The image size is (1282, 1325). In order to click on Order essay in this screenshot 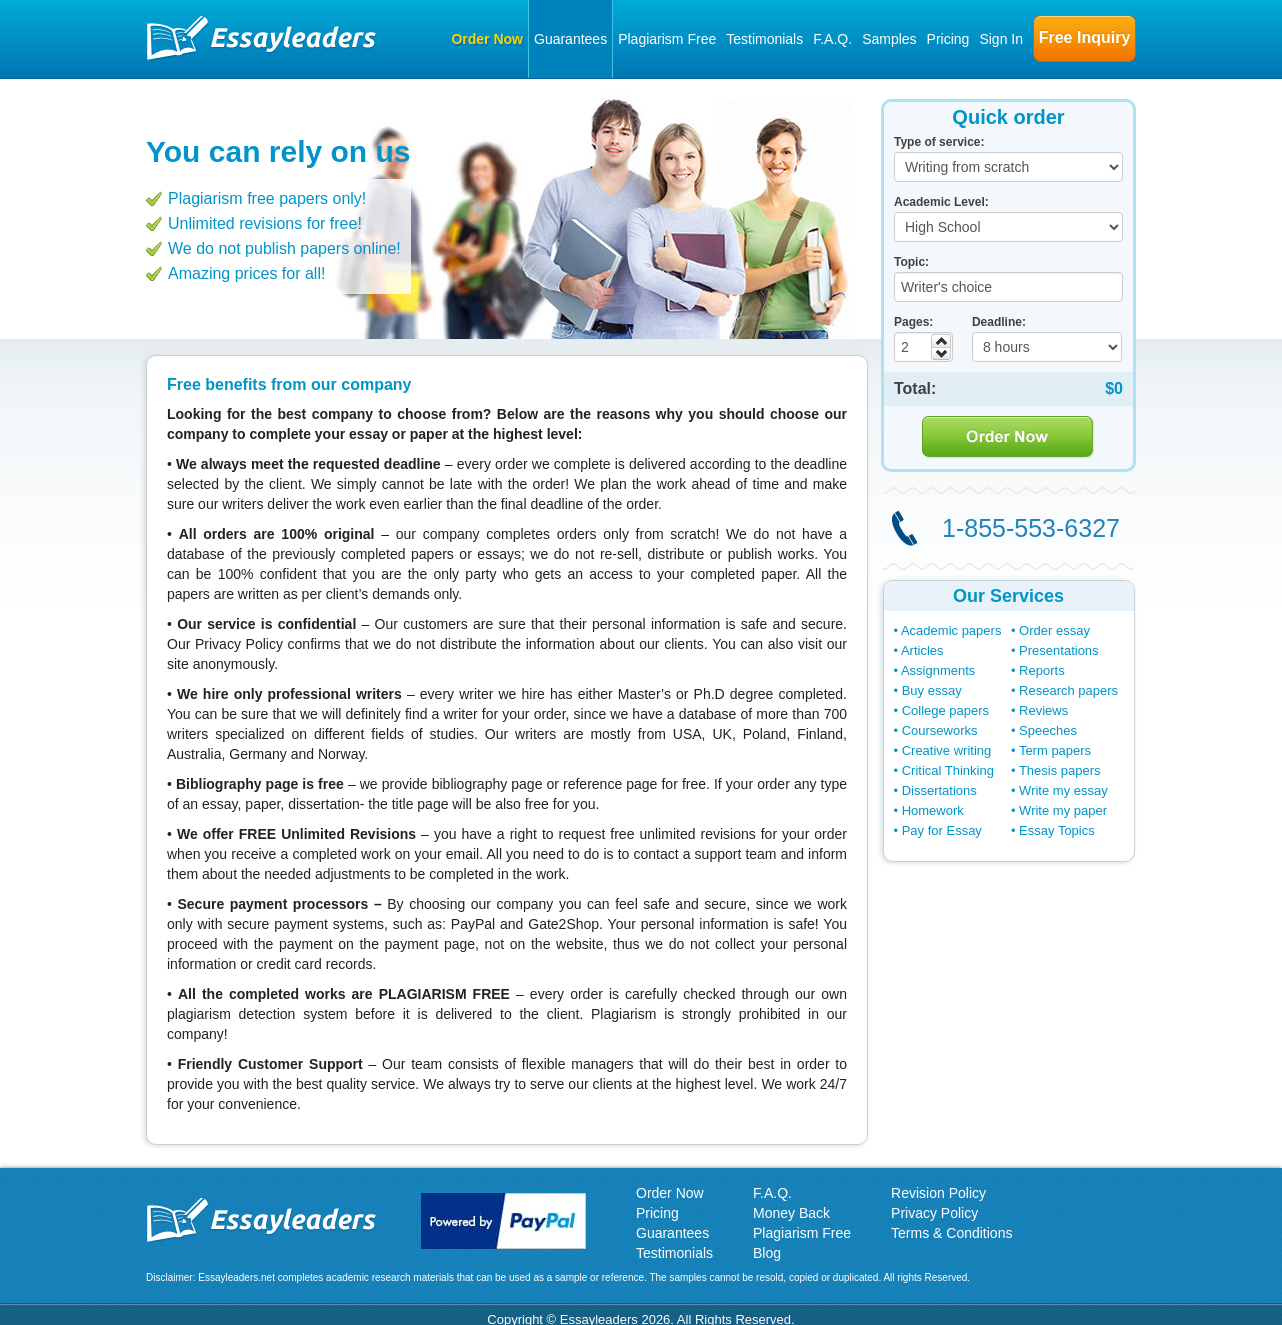, I will do `click(1054, 630)`.